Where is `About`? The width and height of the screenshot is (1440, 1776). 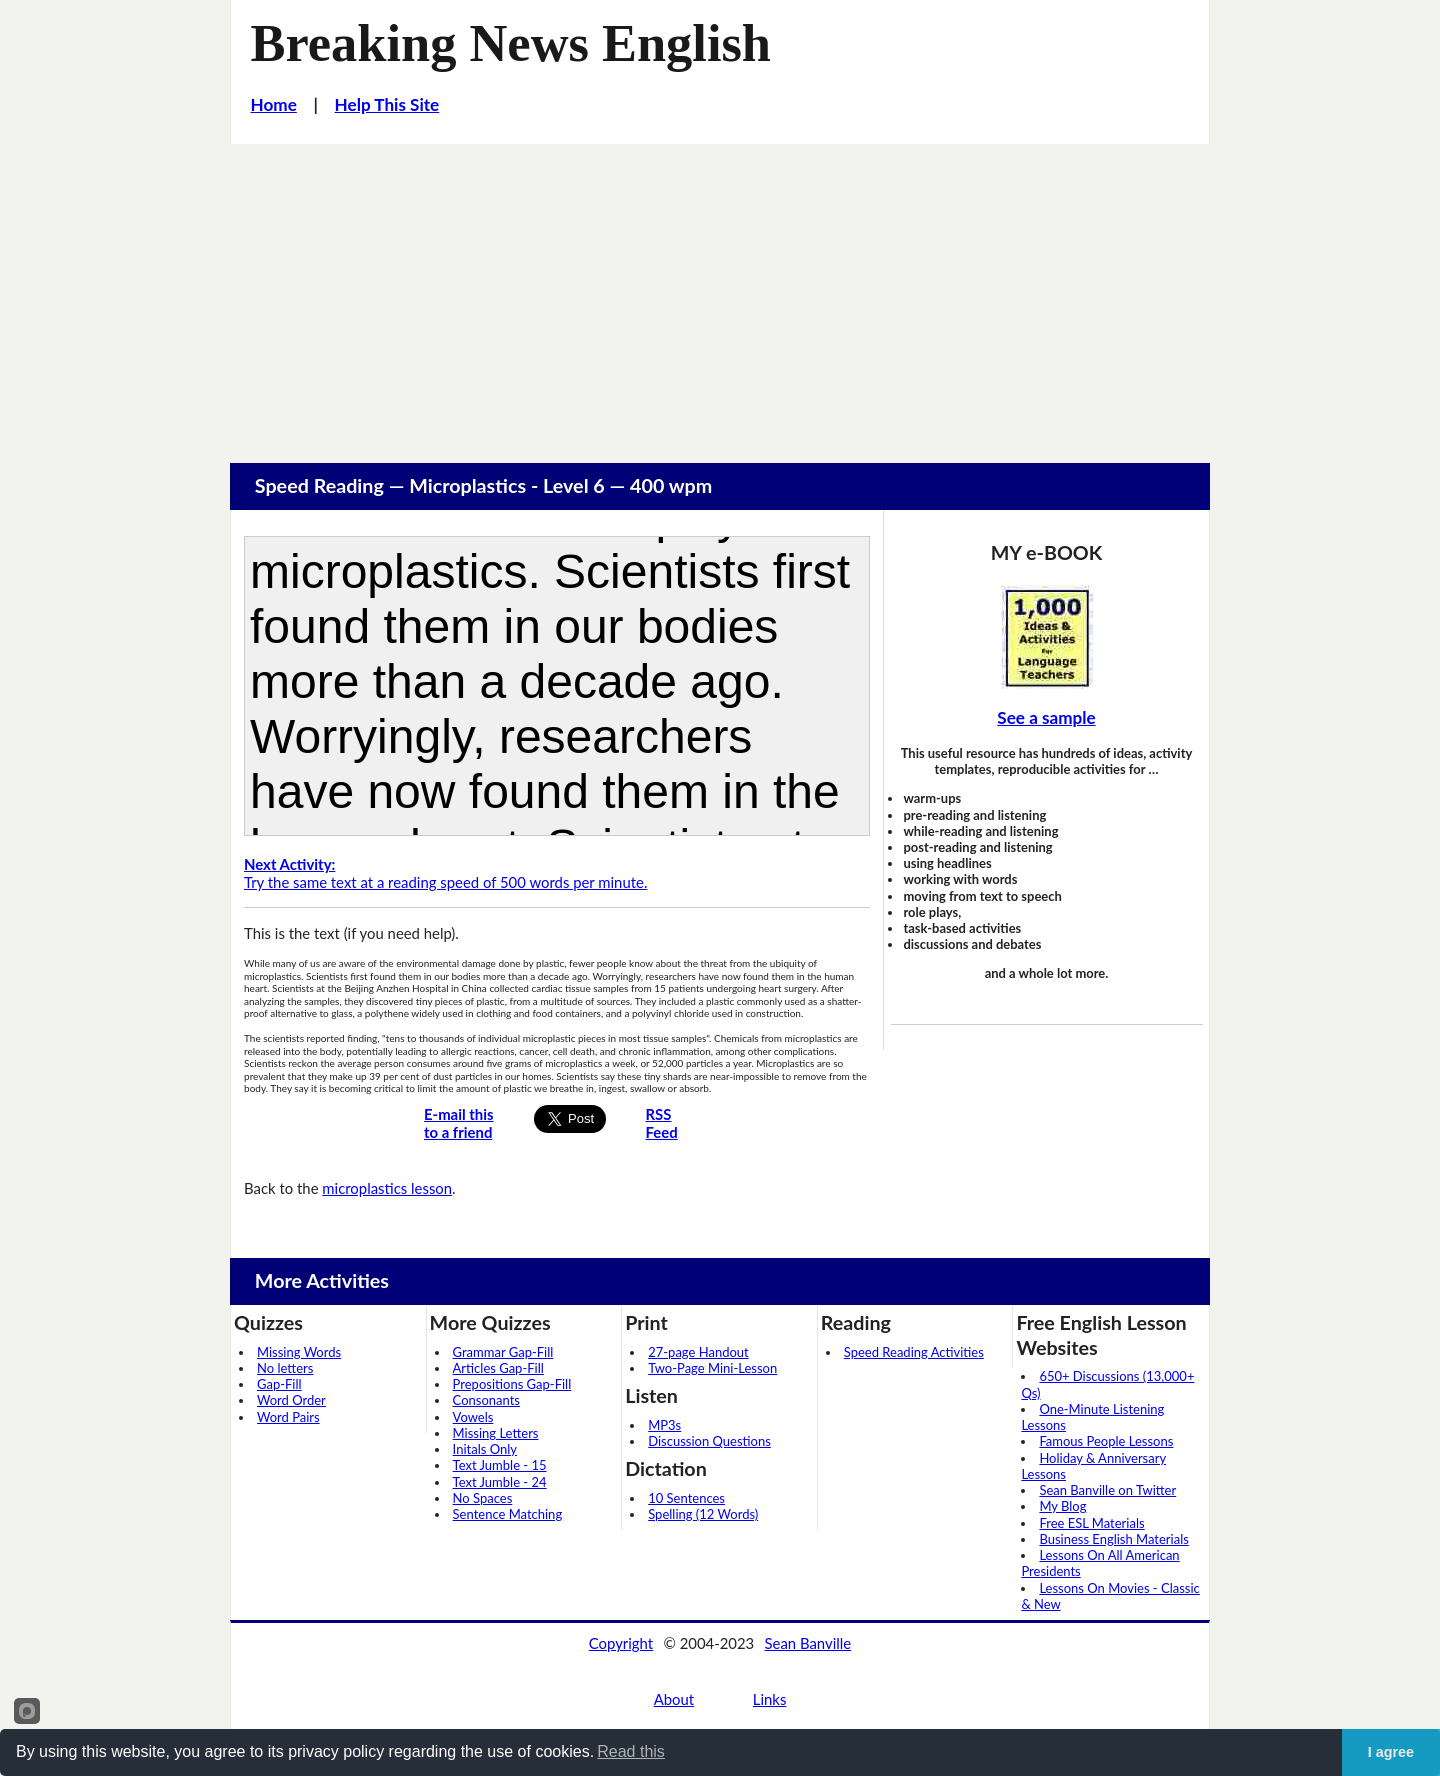
About is located at coordinates (674, 1699).